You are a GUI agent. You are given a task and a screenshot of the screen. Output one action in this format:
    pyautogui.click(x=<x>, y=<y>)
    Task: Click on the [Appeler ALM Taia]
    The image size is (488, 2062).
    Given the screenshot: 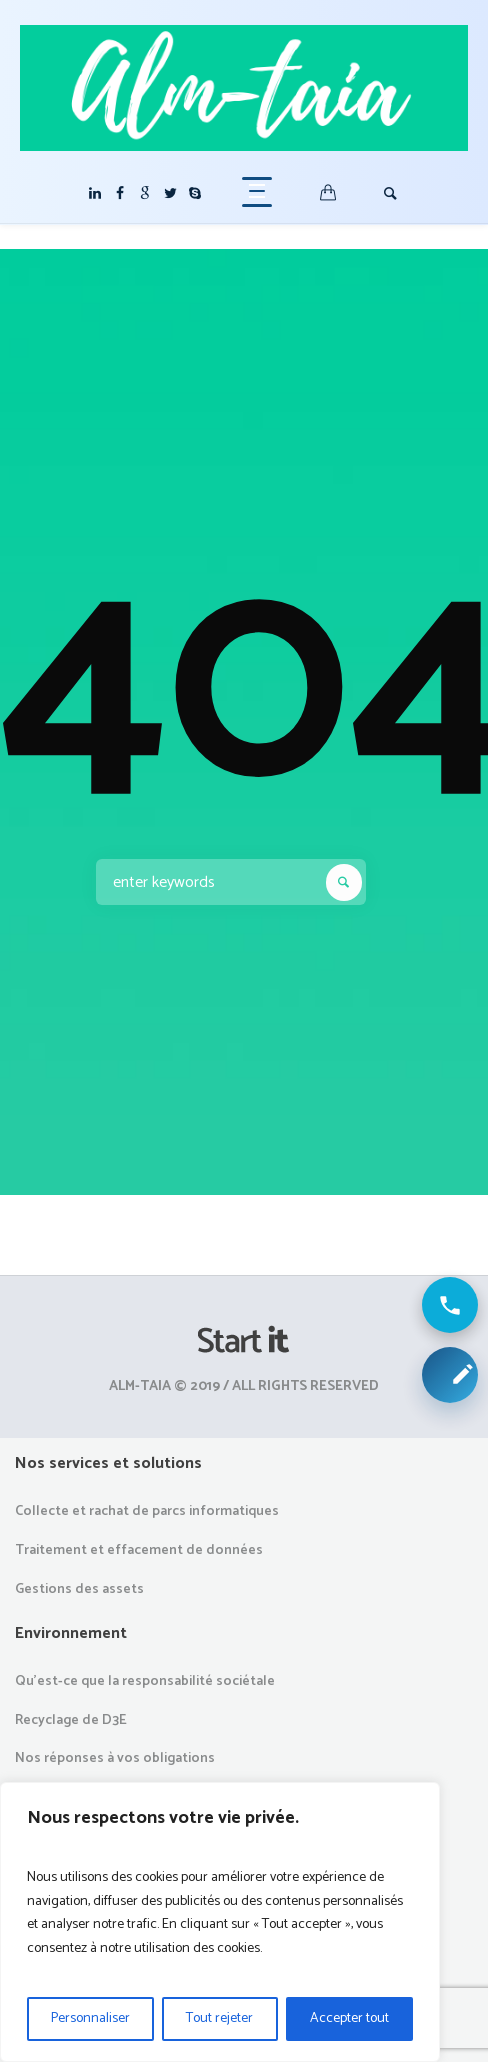 What is the action you would take?
    pyautogui.click(x=450, y=1305)
    